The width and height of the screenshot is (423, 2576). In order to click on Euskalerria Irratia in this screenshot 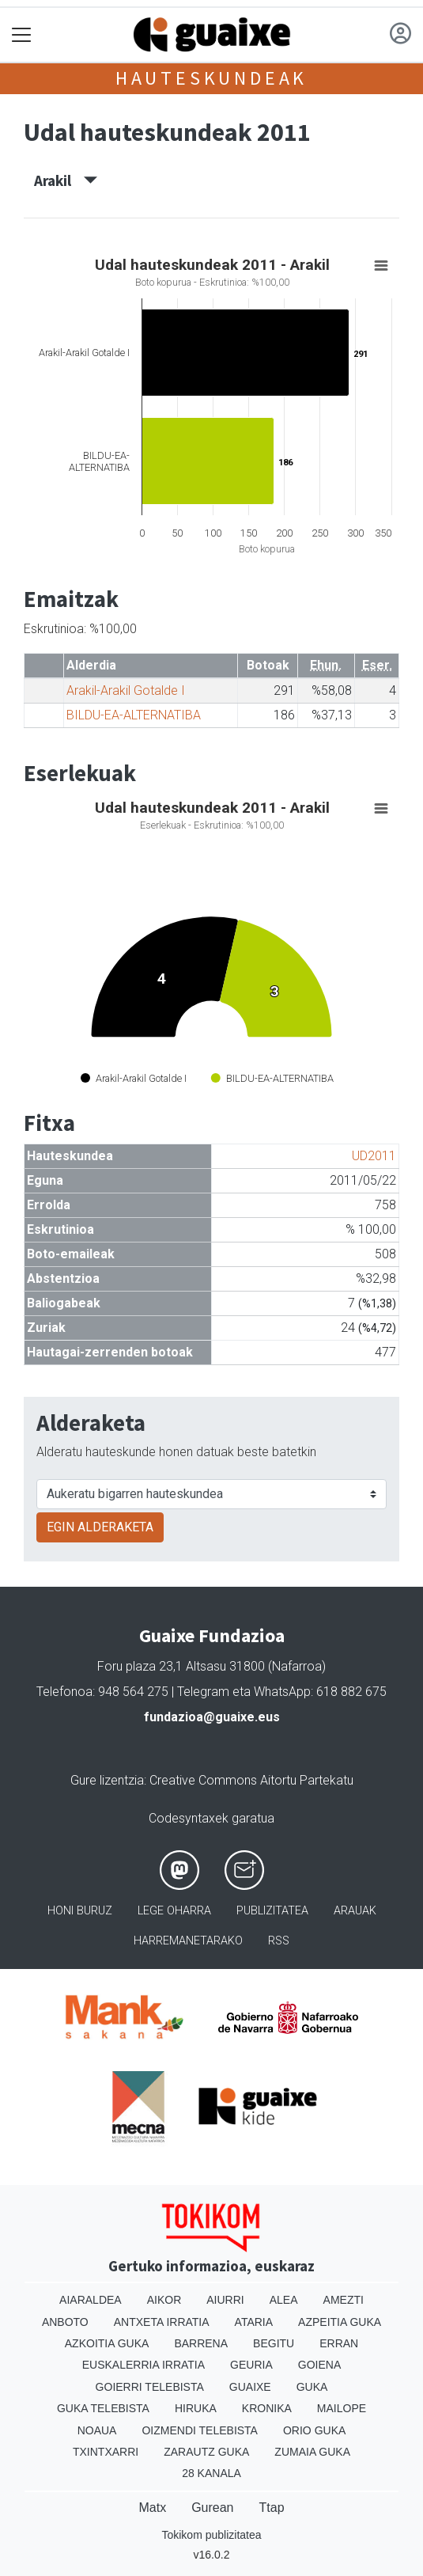, I will do `click(143, 2364)`.